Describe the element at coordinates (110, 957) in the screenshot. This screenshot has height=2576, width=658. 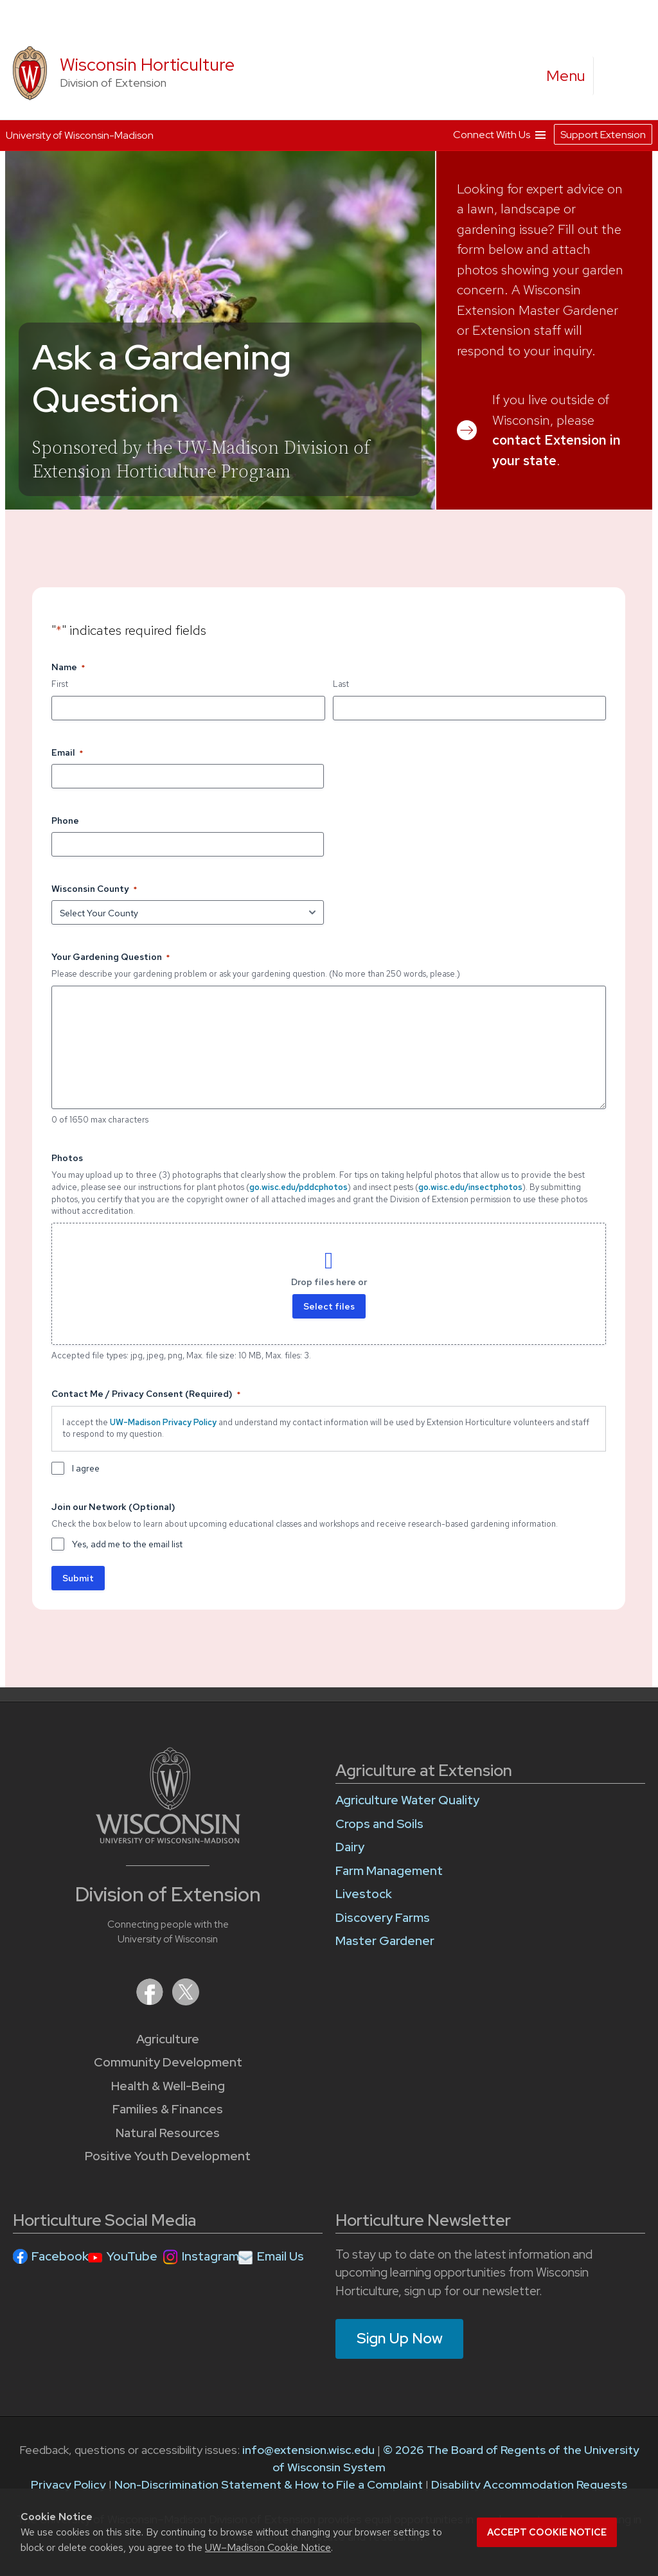
I see `Your Gardening Question` at that location.